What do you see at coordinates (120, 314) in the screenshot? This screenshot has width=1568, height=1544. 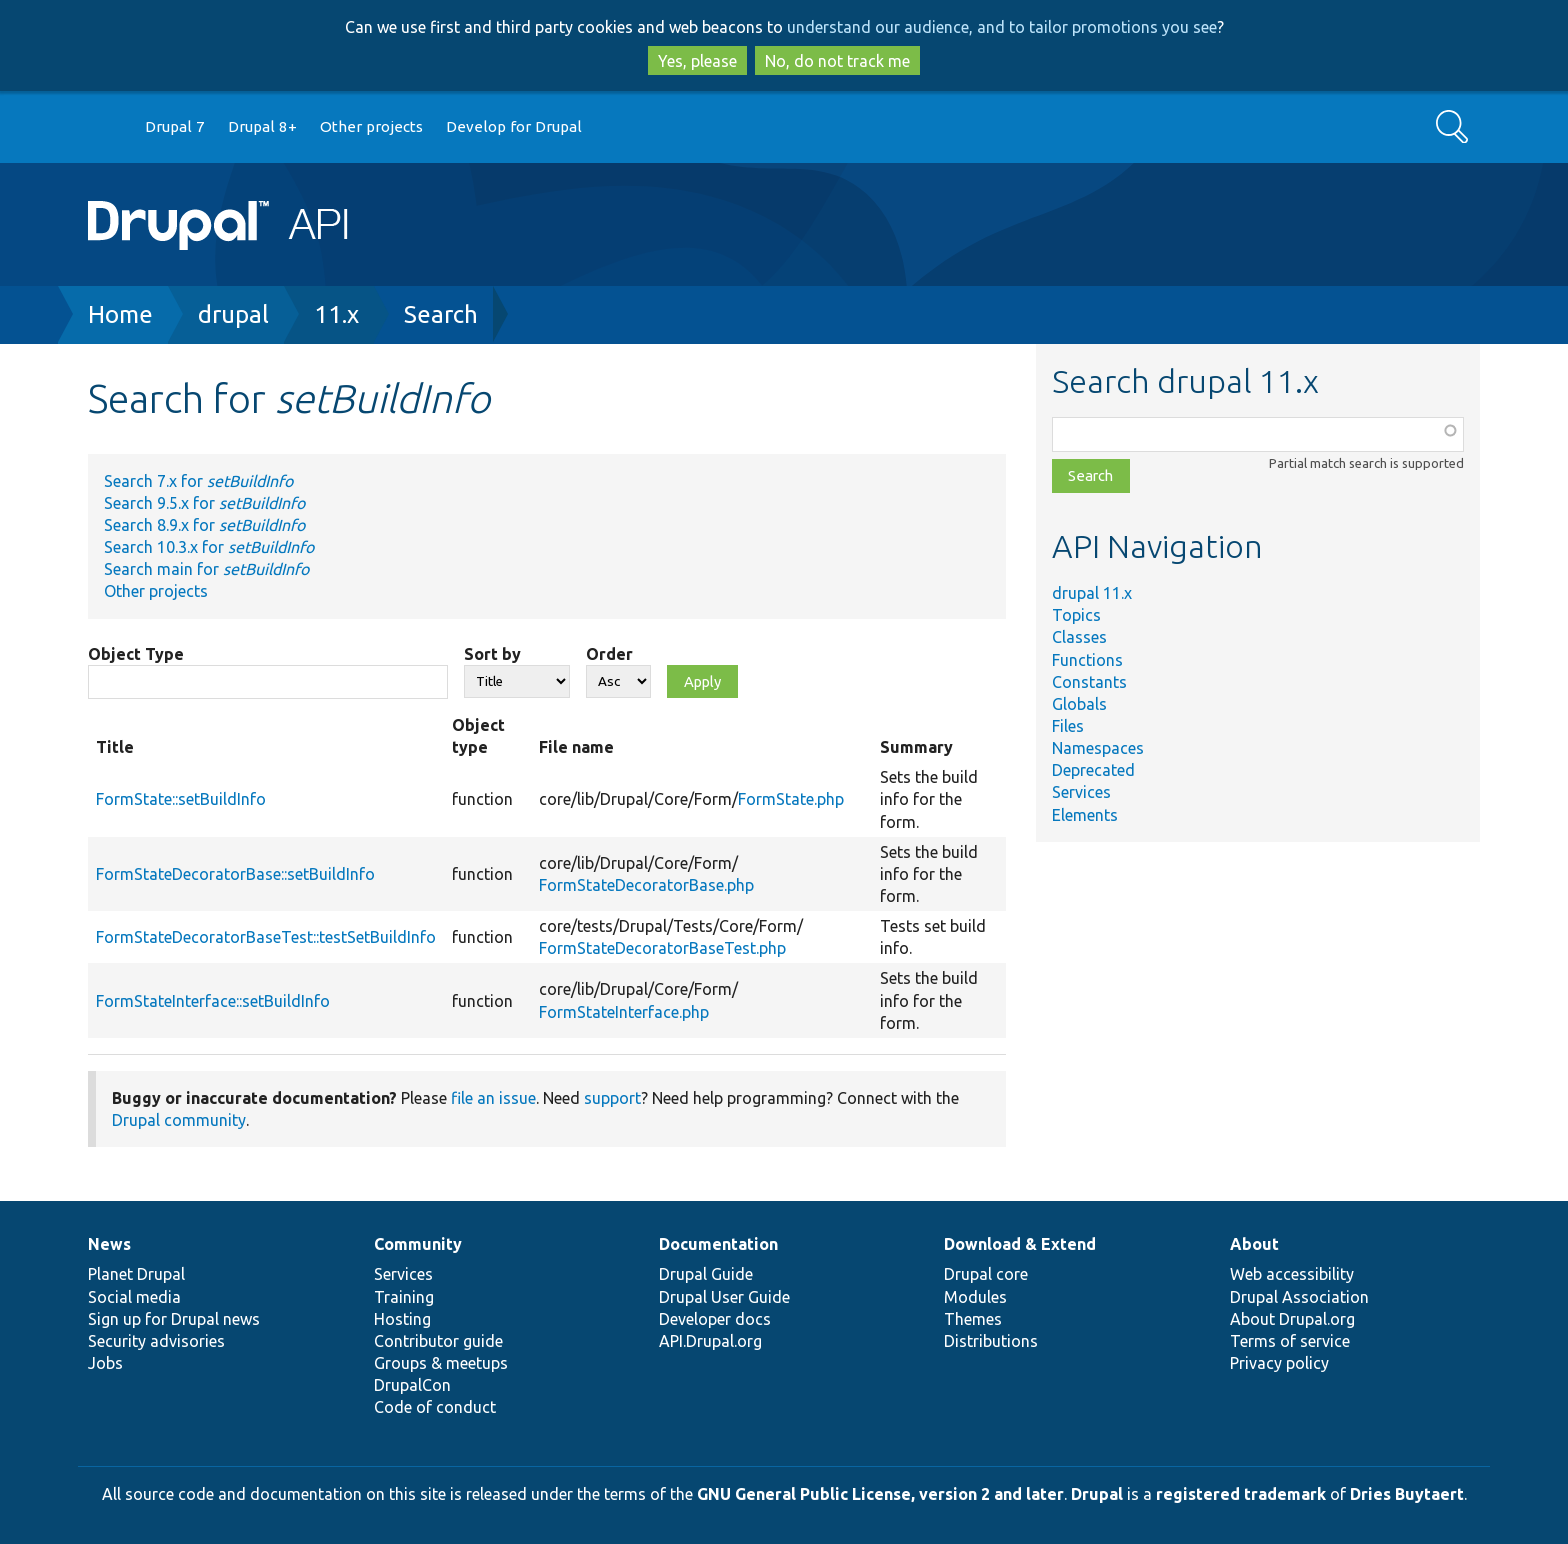 I see `Home` at bounding box center [120, 314].